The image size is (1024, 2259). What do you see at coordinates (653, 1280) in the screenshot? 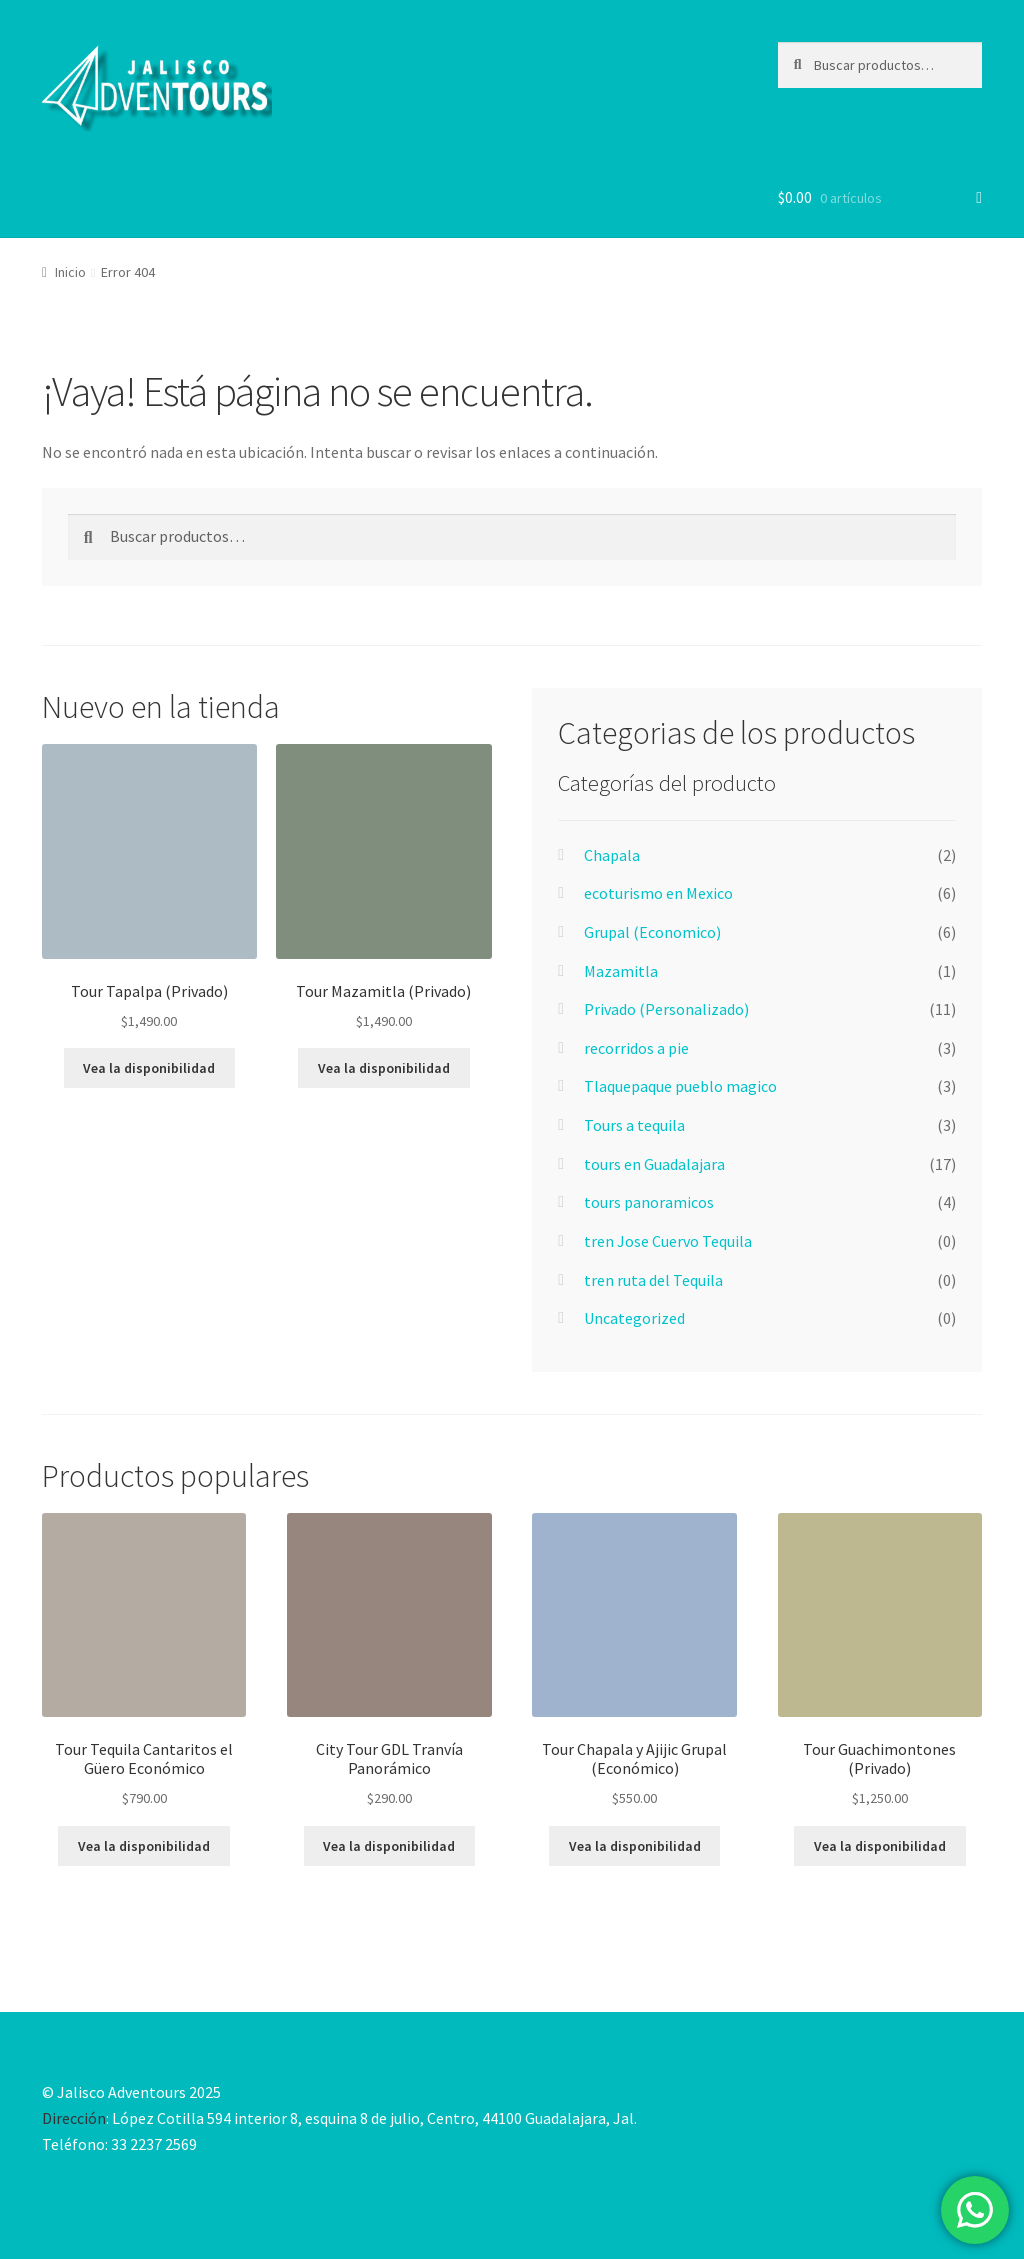
I see `tren ruta del Tequila` at bounding box center [653, 1280].